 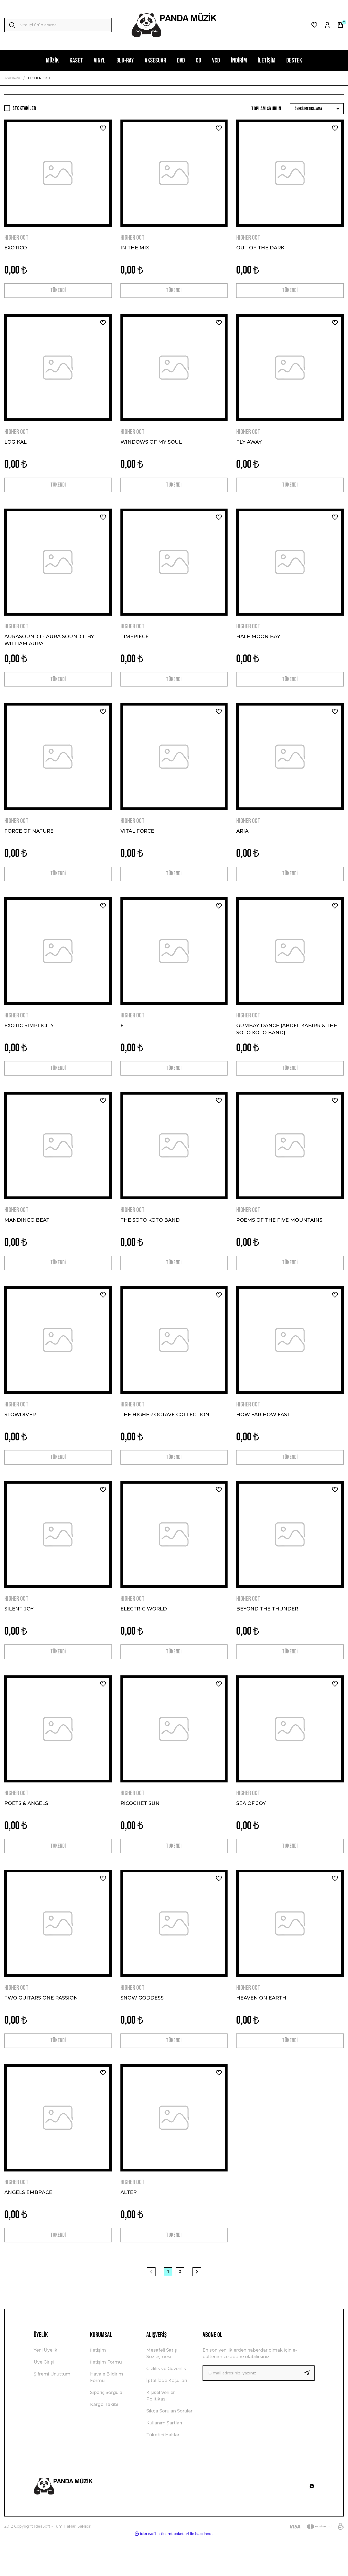 What do you see at coordinates (160, 2434) in the screenshot?
I see `Kişisel Veriler Politikası` at bounding box center [160, 2434].